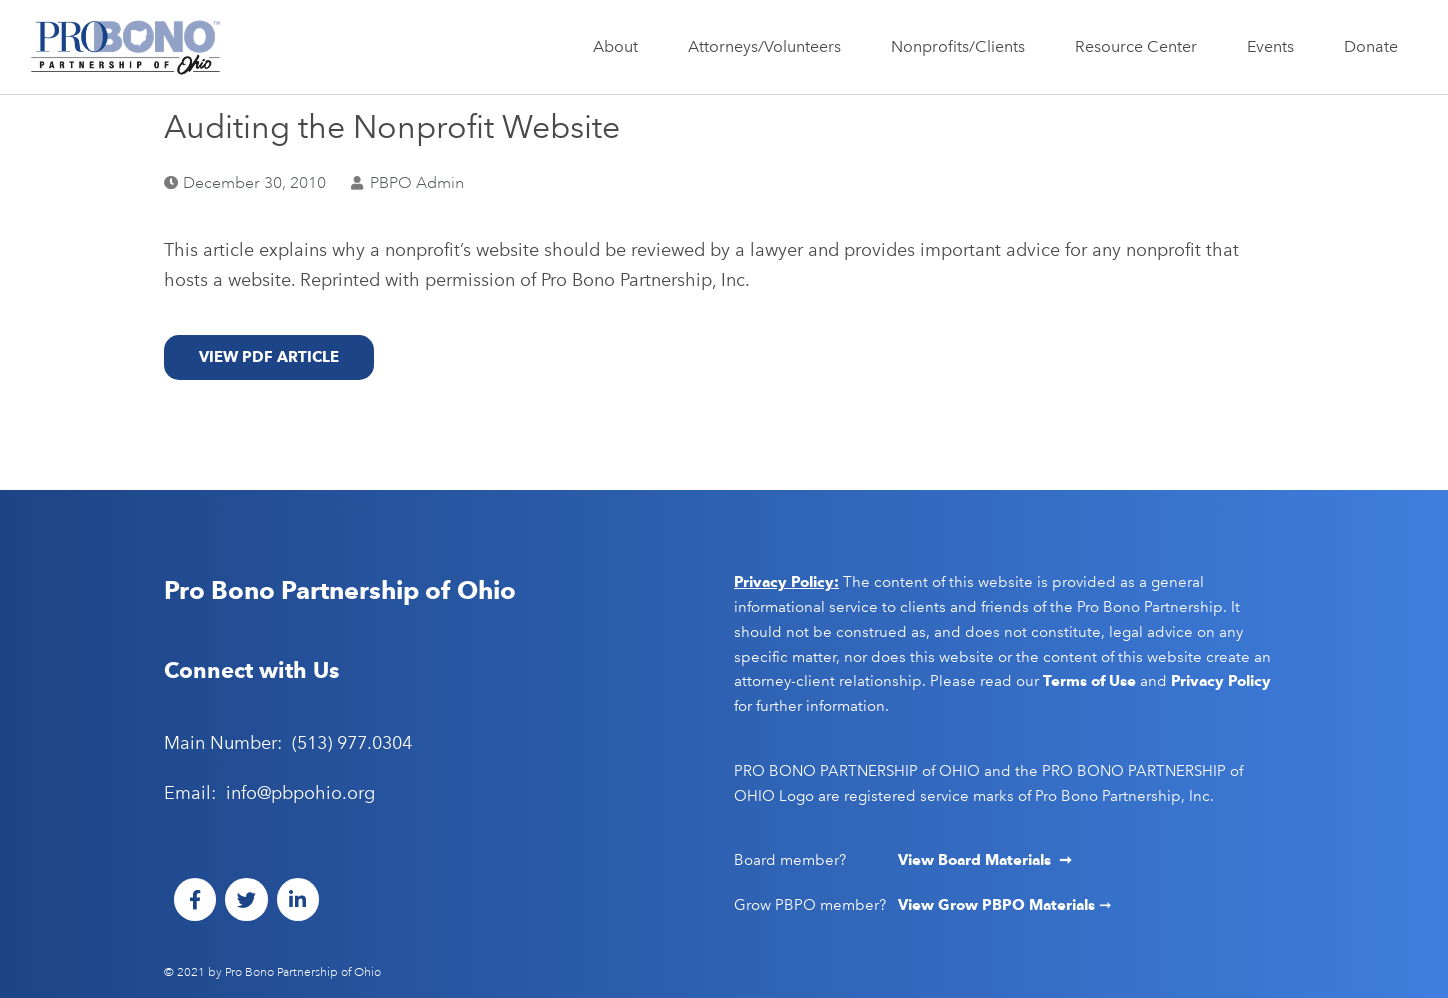 The image size is (1448, 998). What do you see at coordinates (963, 47) in the screenshot?
I see `Nonprofits/Clients` at bounding box center [963, 47].